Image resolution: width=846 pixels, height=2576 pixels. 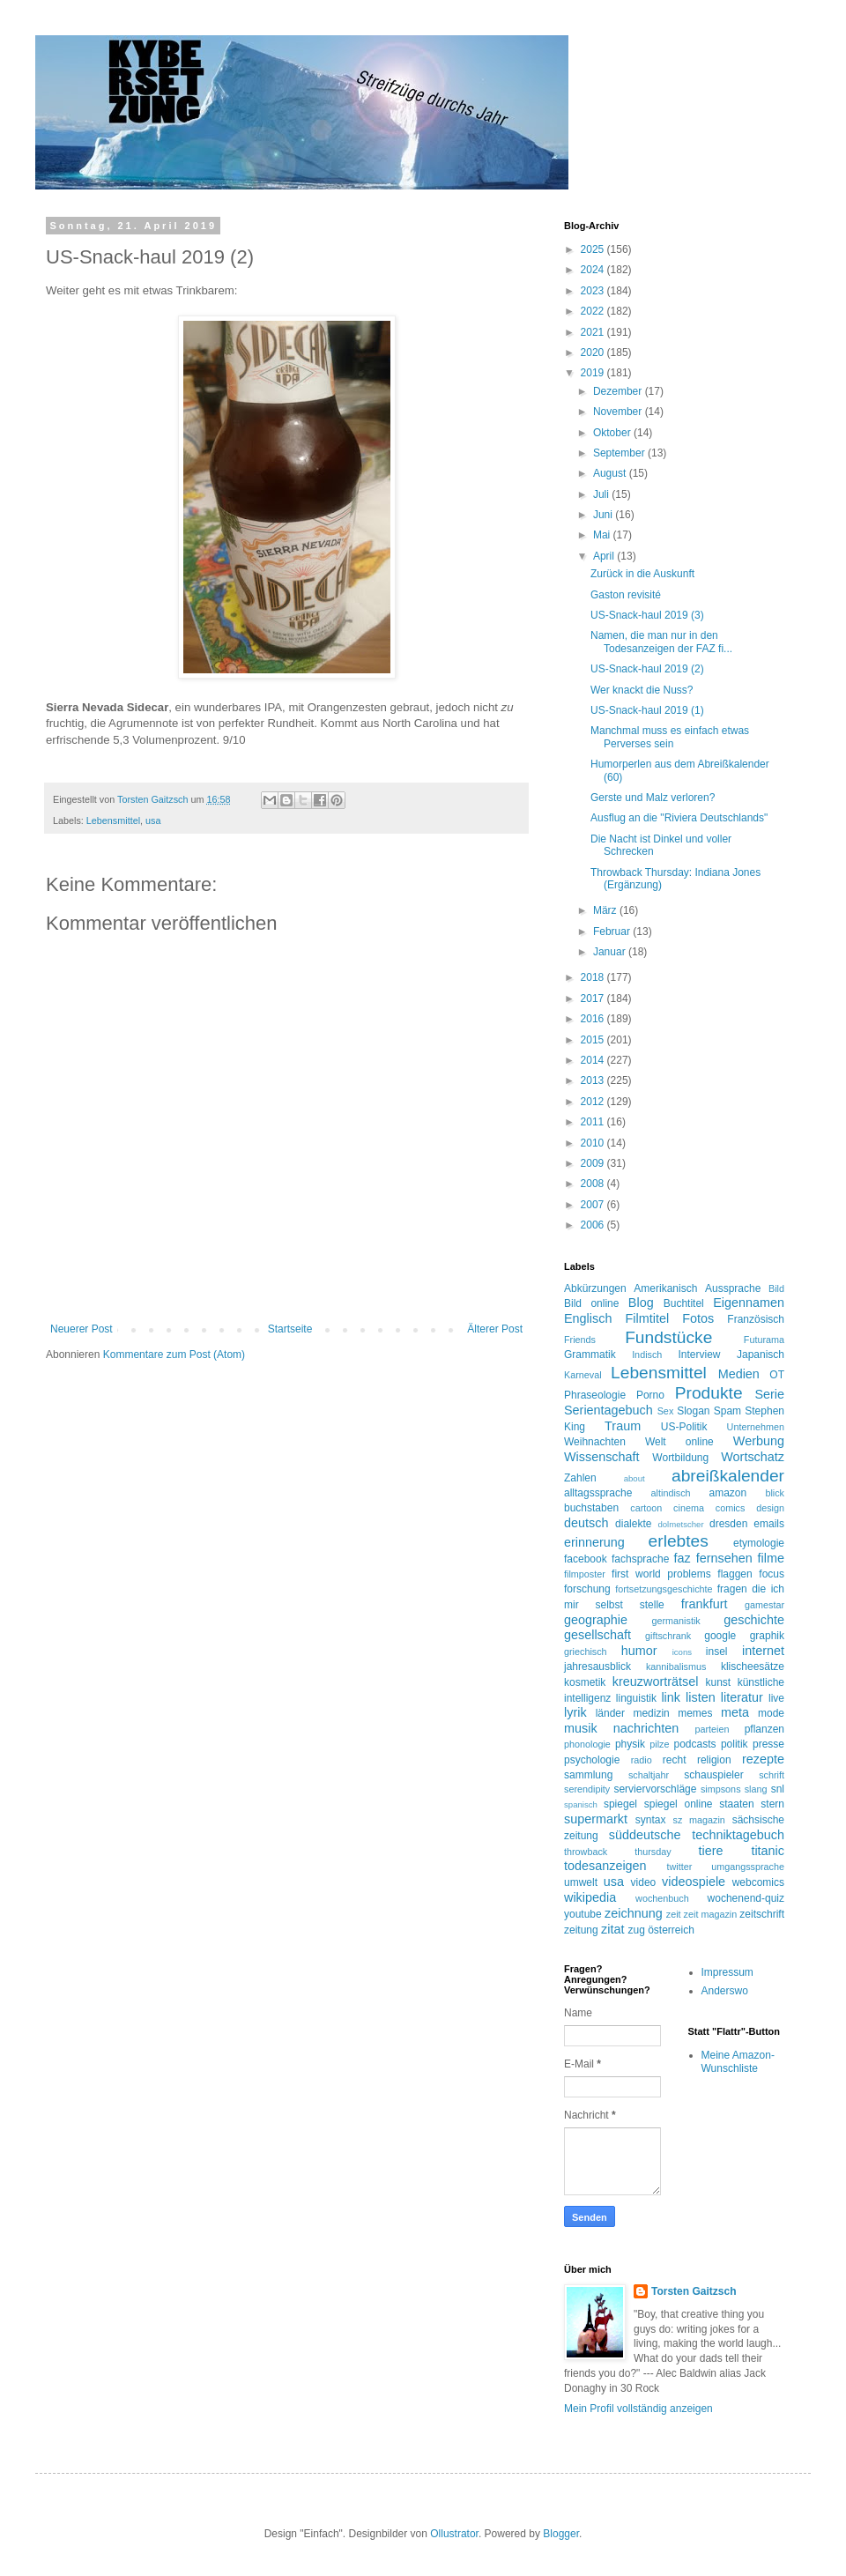 What do you see at coordinates (731, 1508) in the screenshot?
I see `comics` at bounding box center [731, 1508].